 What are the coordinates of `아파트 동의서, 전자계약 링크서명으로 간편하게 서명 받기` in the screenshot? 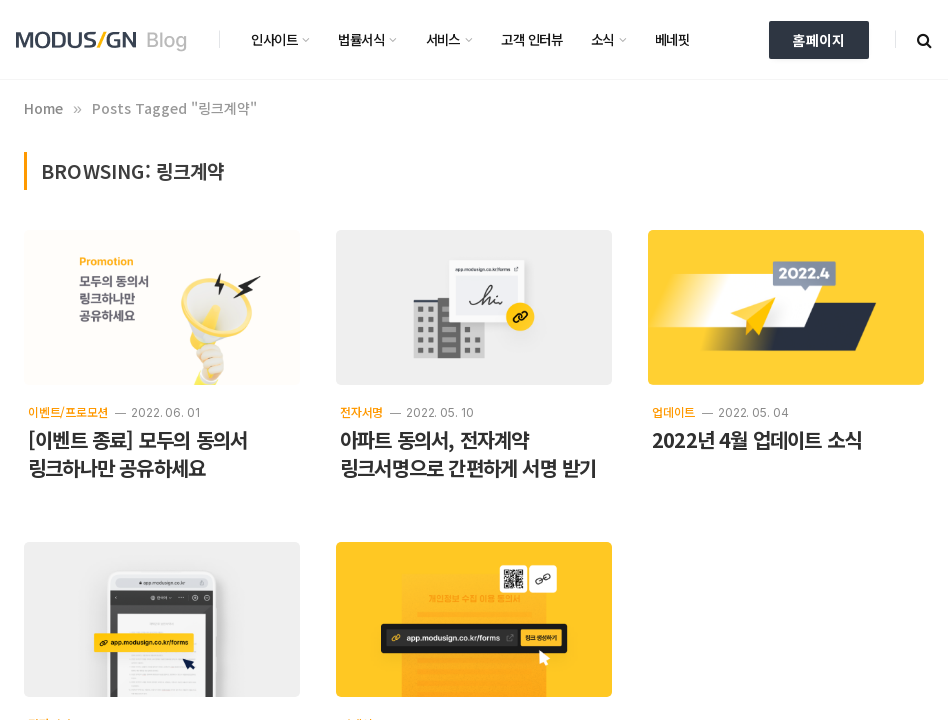 It's located at (468, 454).